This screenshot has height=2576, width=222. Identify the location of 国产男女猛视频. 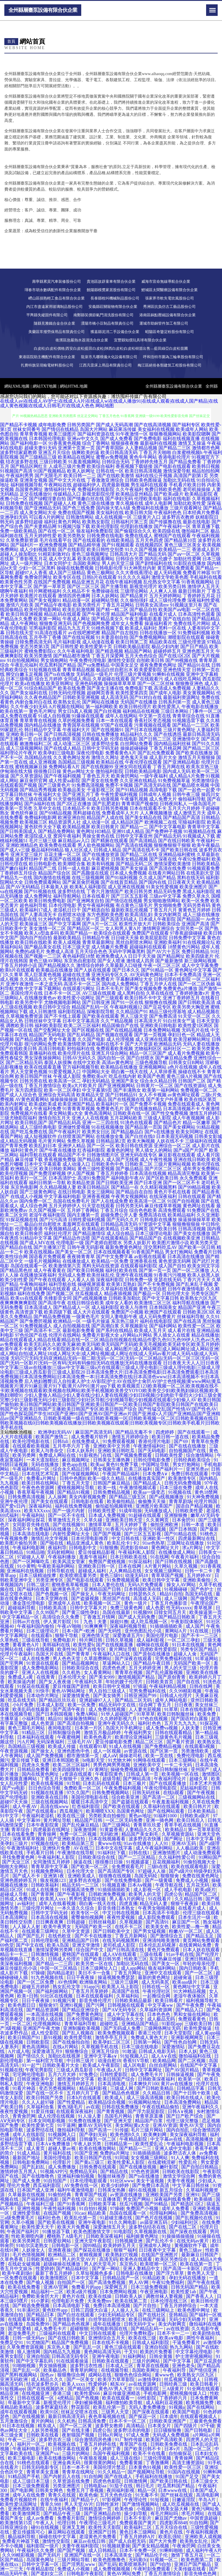
(150, 1931).